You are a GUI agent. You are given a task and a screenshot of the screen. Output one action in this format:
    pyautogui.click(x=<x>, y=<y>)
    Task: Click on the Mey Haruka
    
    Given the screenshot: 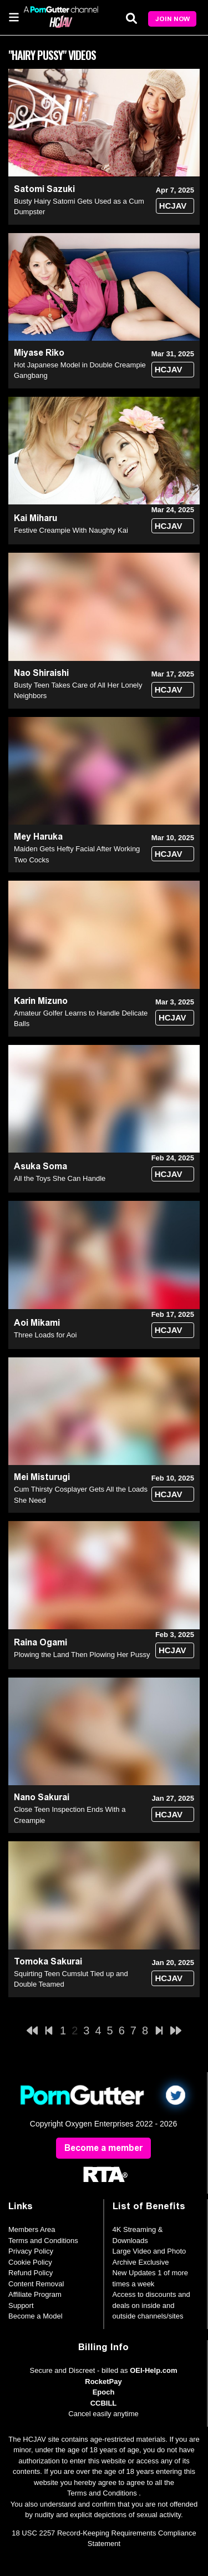 What is the action you would take?
    pyautogui.click(x=38, y=836)
    